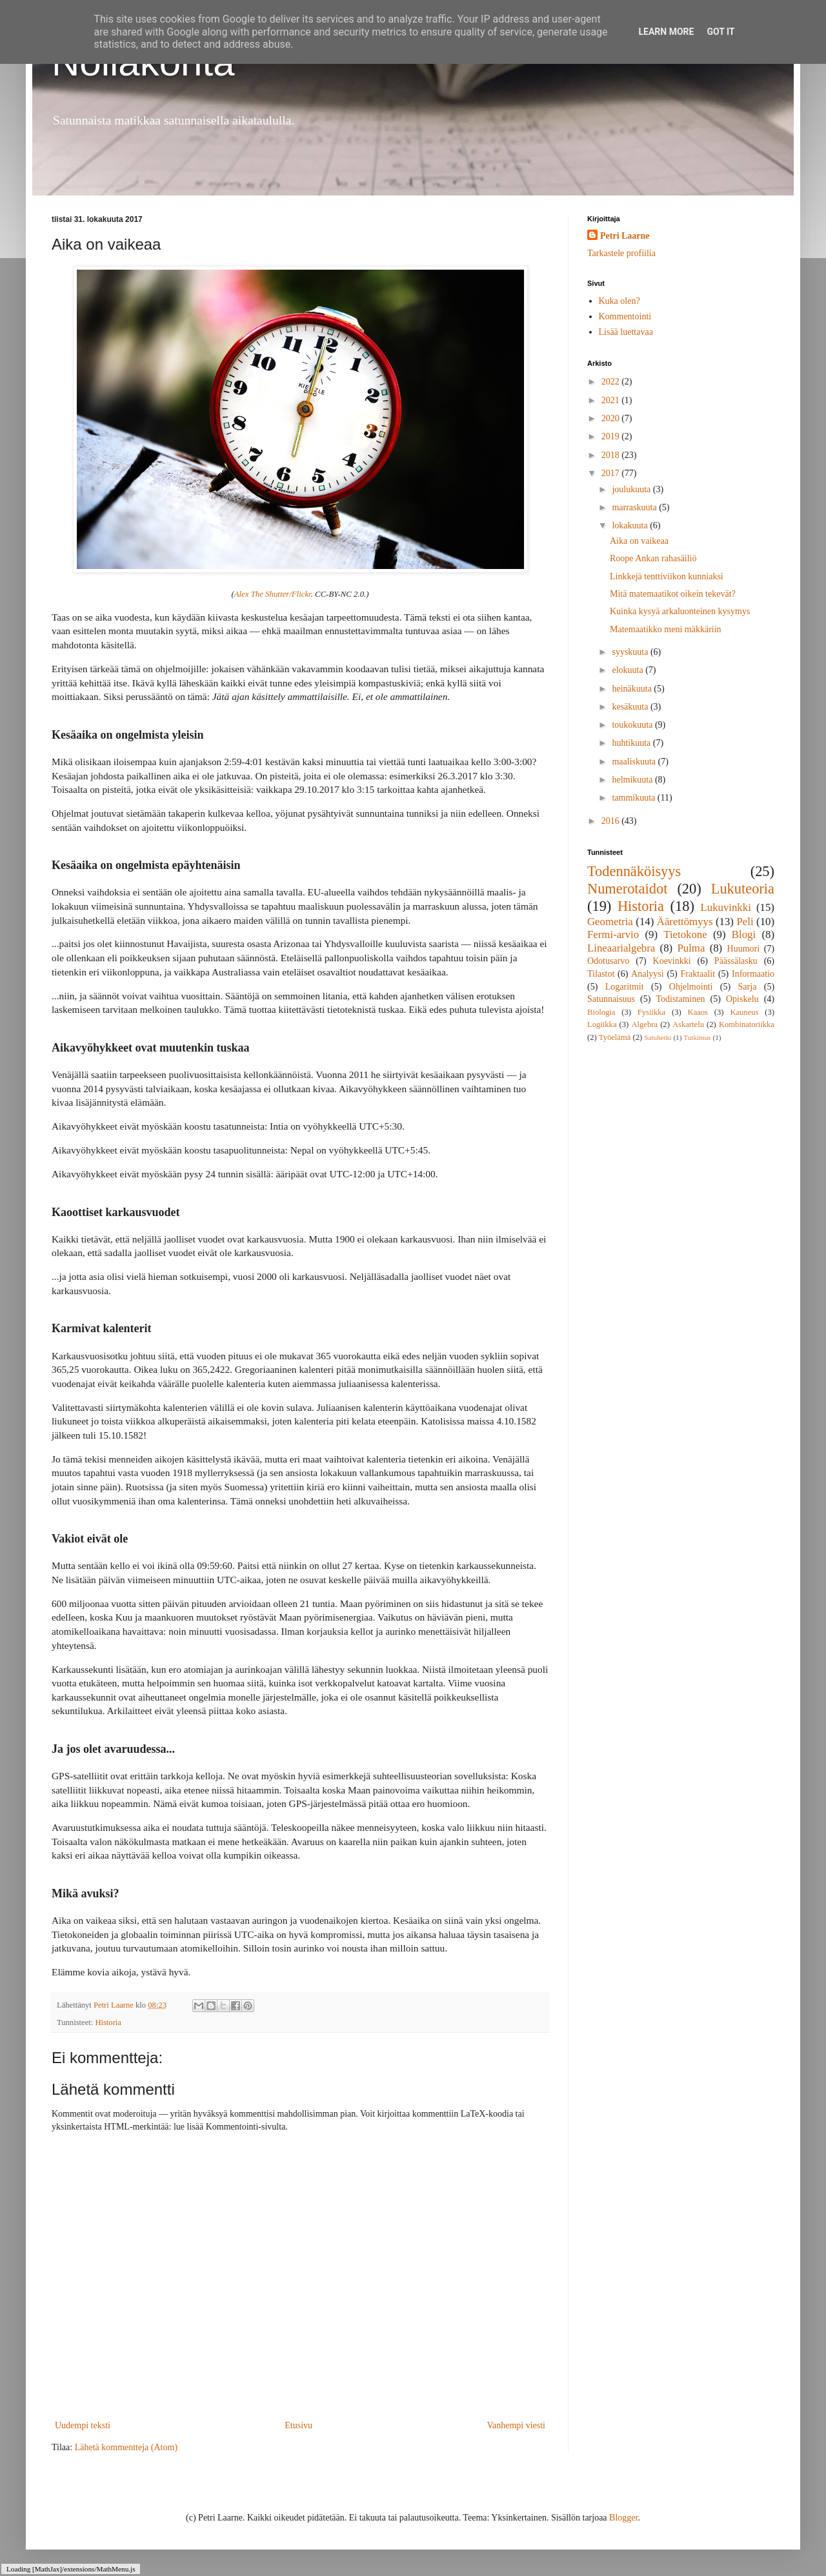 The width and height of the screenshot is (826, 2576). Describe the element at coordinates (613, 934) in the screenshot. I see `Fermi-arvio` at that location.